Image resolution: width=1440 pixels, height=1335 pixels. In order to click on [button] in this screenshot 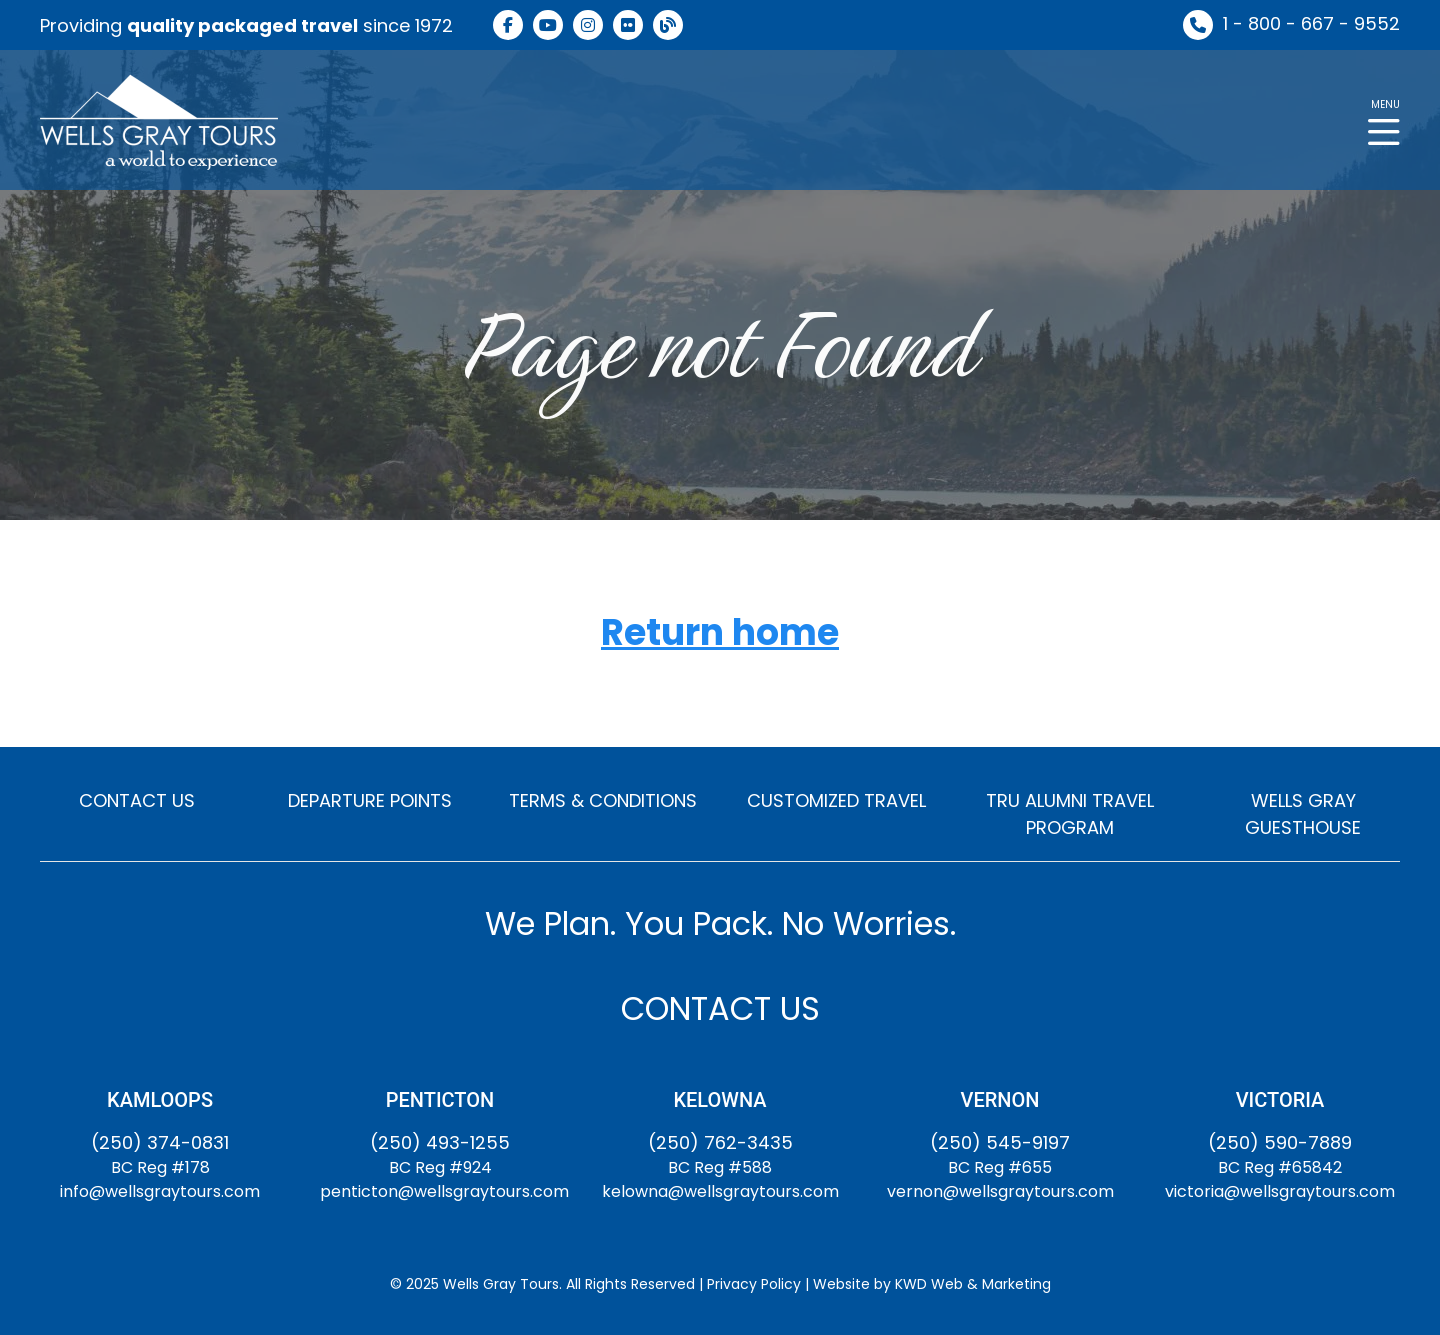, I will do `click(1384, 120)`.